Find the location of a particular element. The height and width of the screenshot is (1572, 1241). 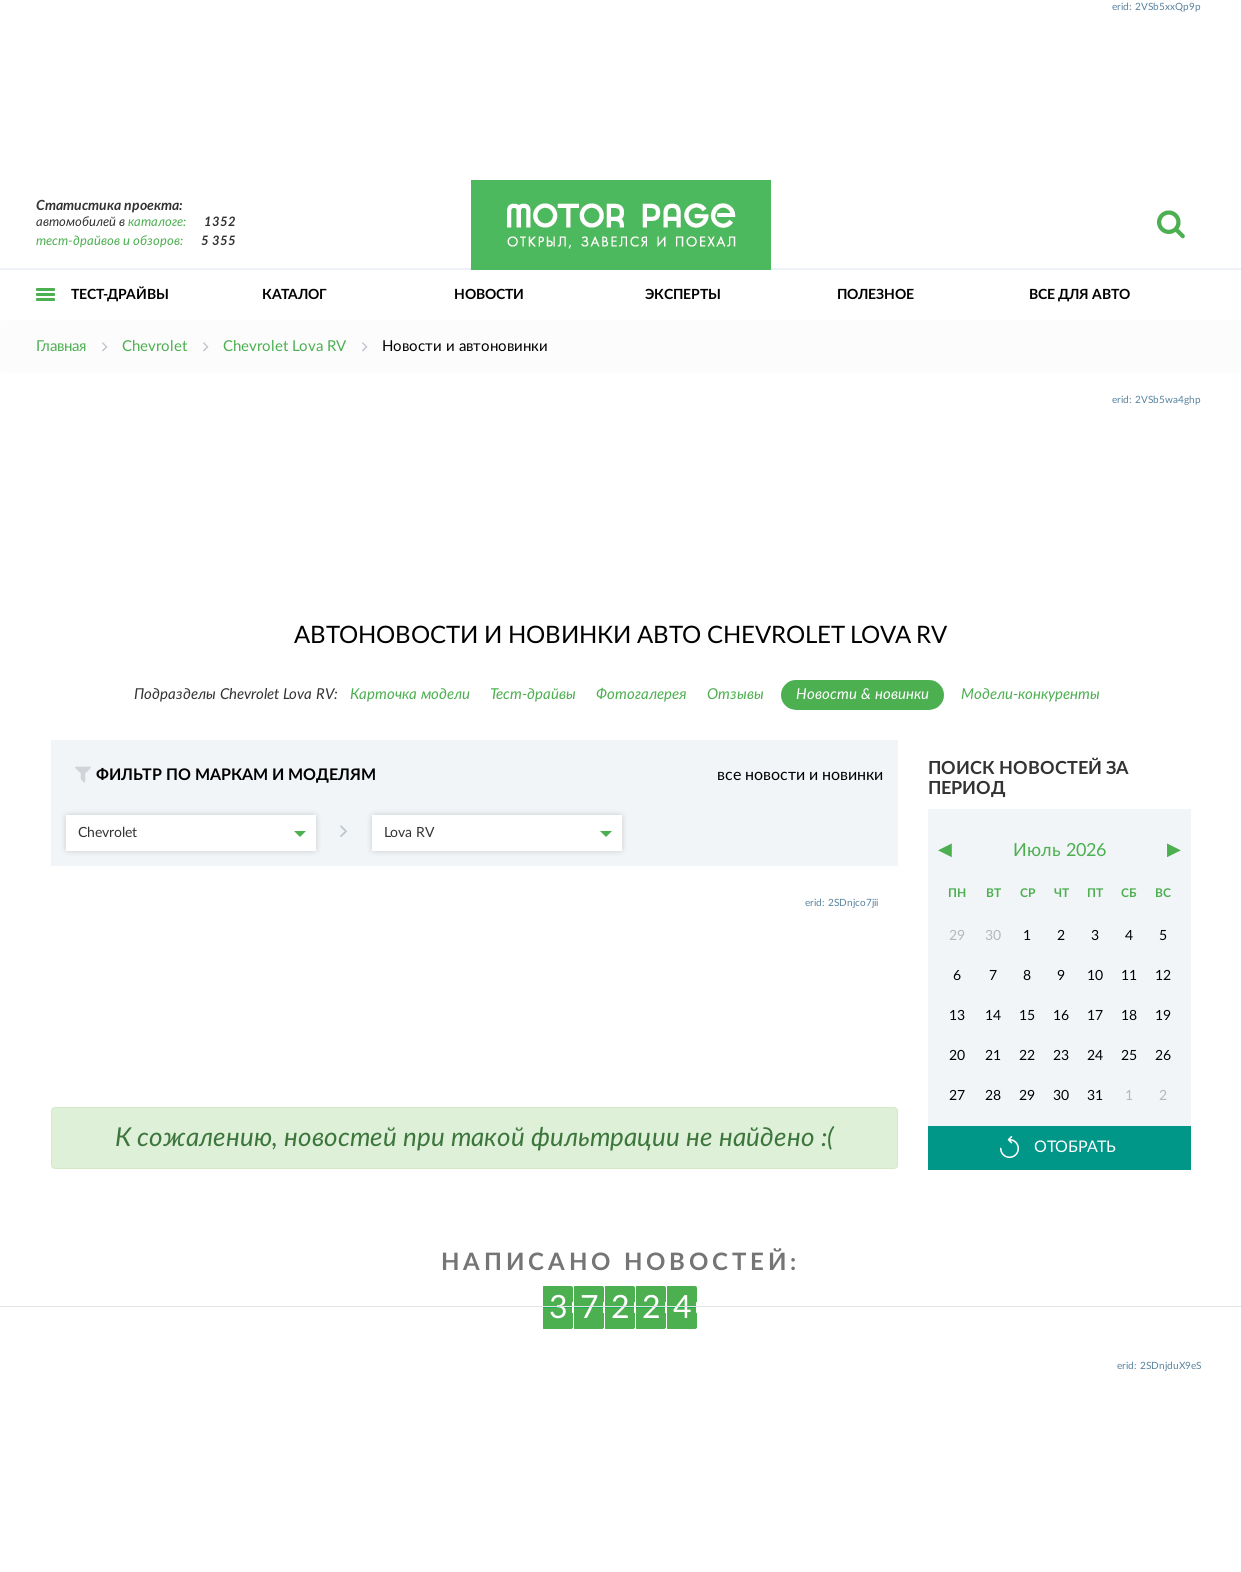

19 is located at coordinates (1163, 1016).